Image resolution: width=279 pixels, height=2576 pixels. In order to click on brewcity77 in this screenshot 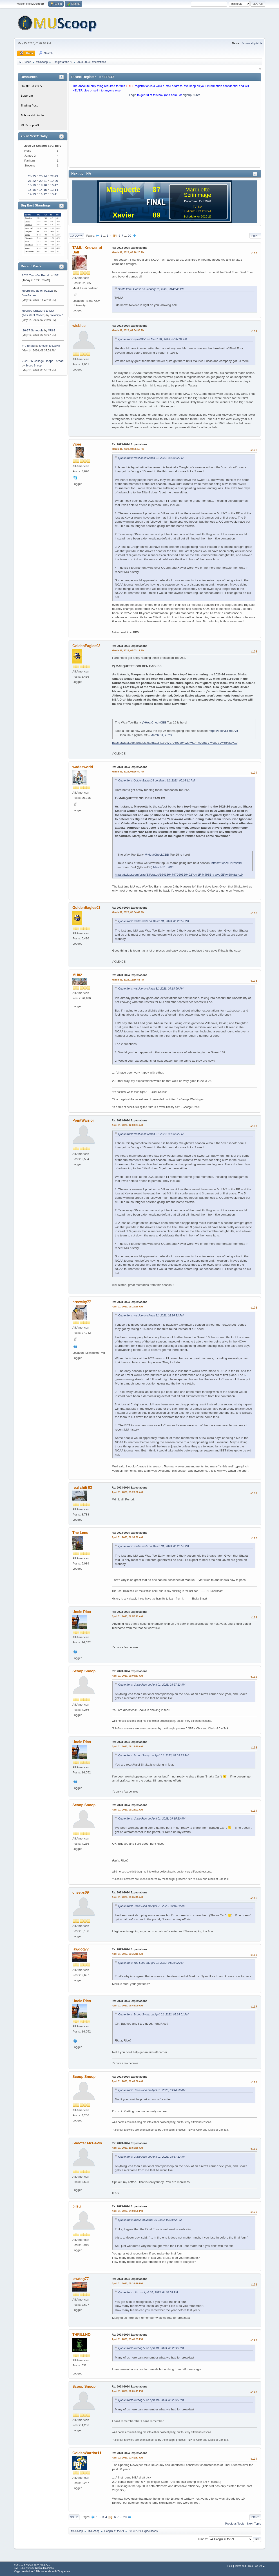, I will do `click(56, 315)`.